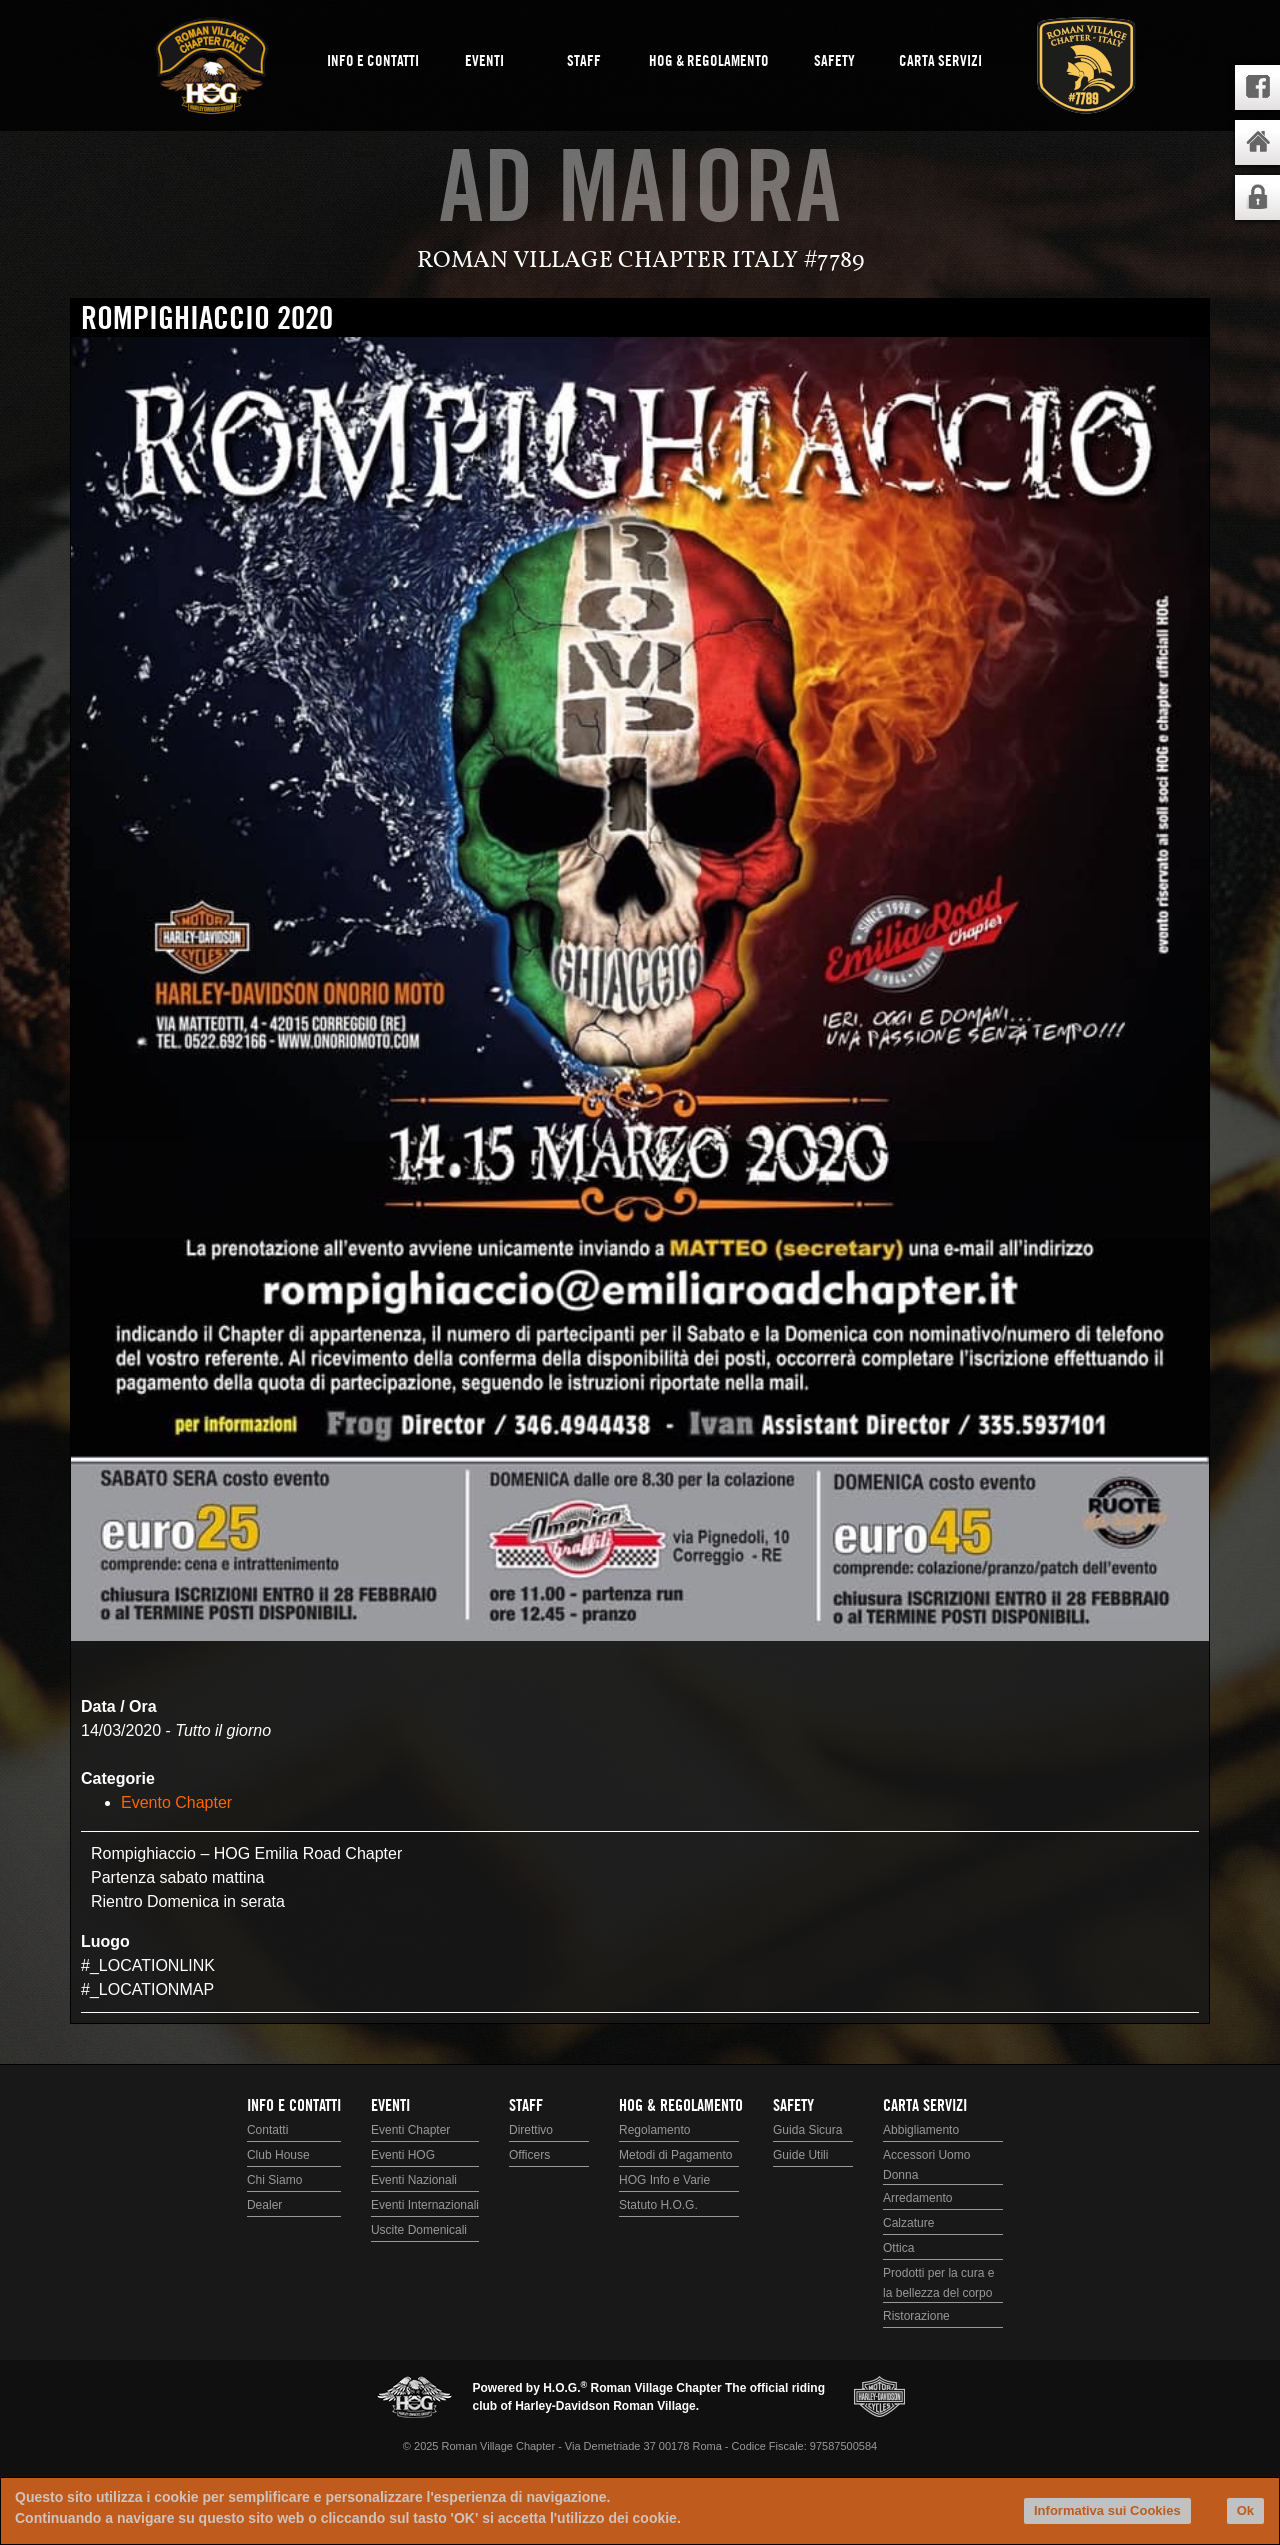  What do you see at coordinates (800, 2155) in the screenshot?
I see `Guide Utili` at bounding box center [800, 2155].